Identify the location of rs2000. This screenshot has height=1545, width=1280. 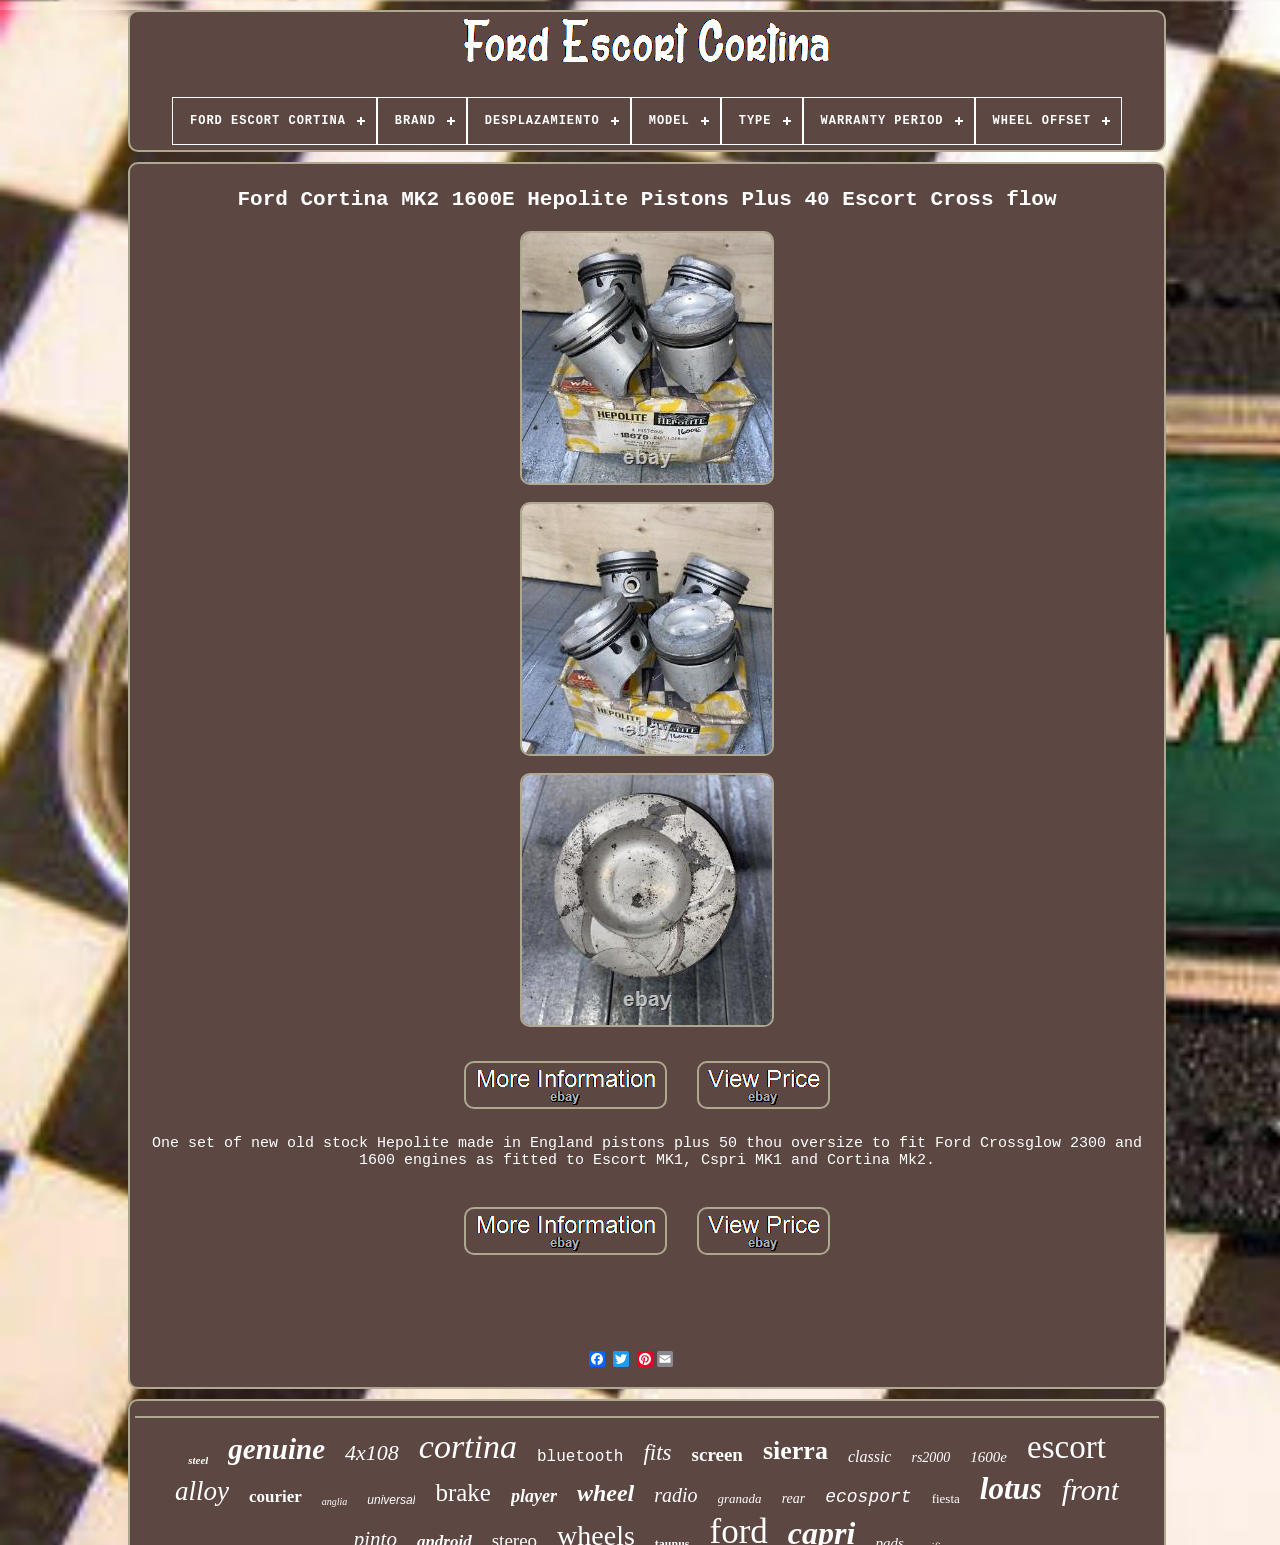
(930, 1457).